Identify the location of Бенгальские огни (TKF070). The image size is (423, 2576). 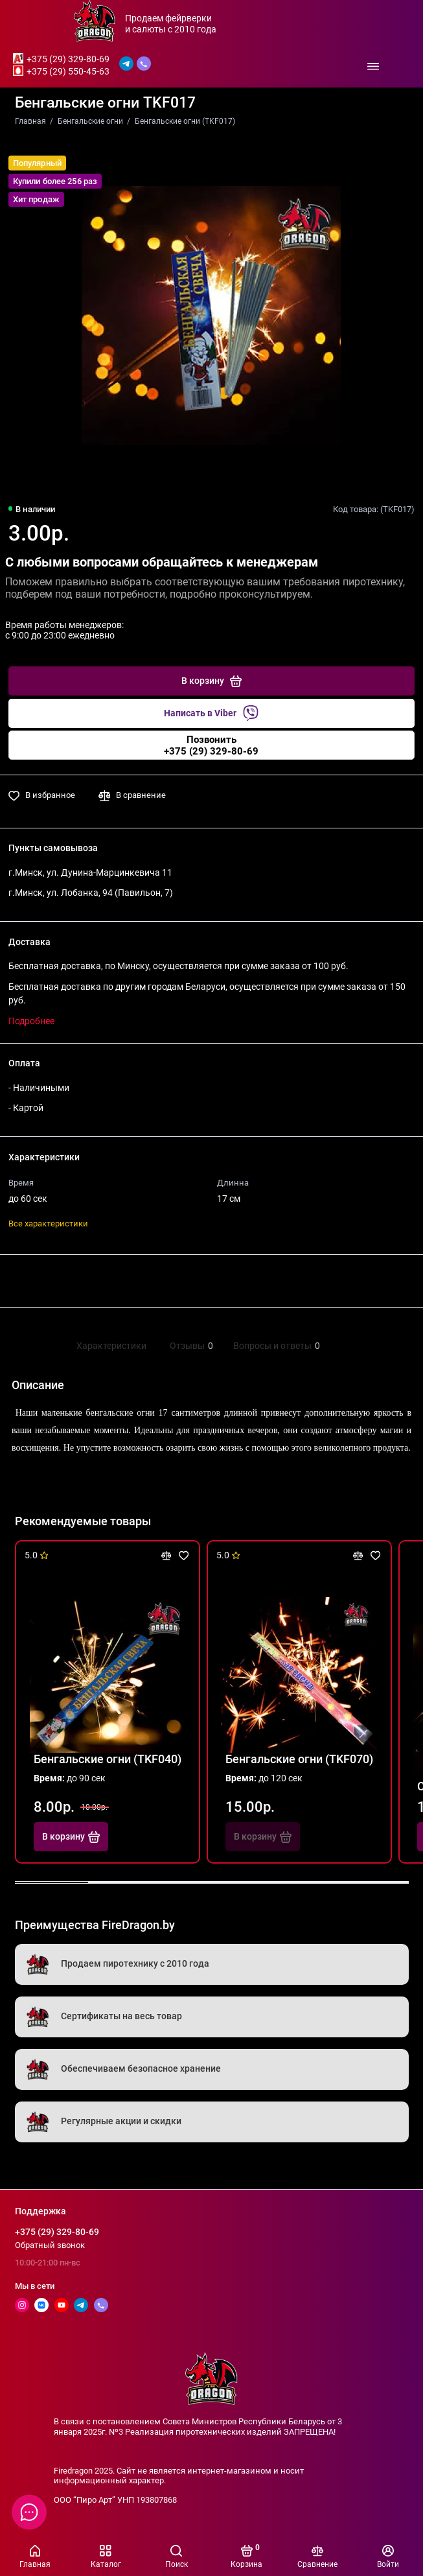
(299, 1759).